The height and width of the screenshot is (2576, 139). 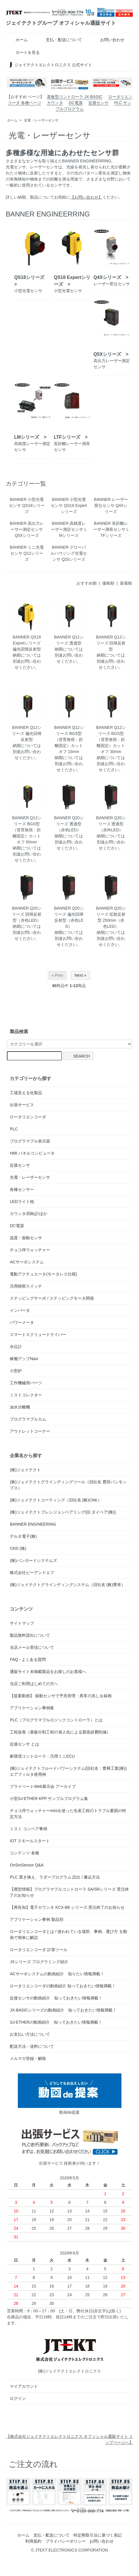 I want to click on 基板型コントローラ JX-BASIC, so click(x=74, y=96).